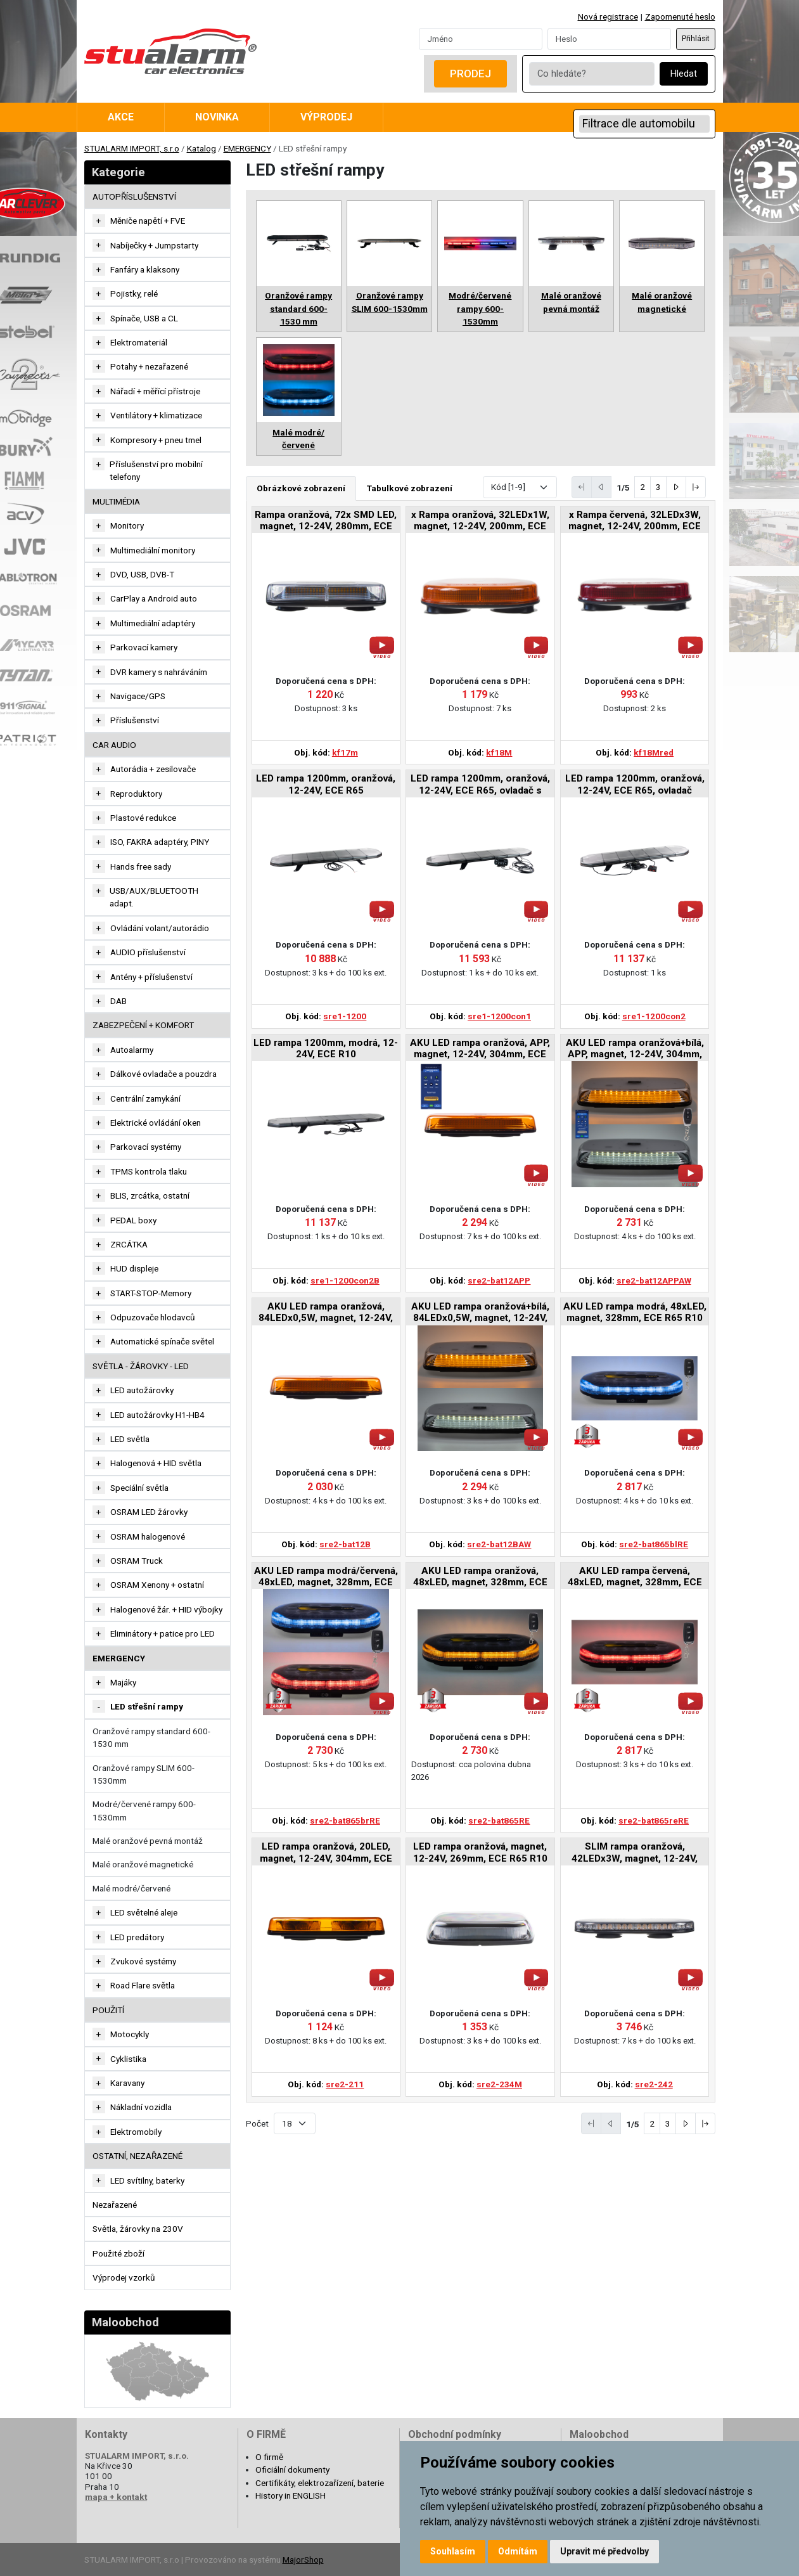  What do you see at coordinates (141, 1366) in the screenshot?
I see `SVĚTLA - ŽÁROVKY - LED` at bounding box center [141, 1366].